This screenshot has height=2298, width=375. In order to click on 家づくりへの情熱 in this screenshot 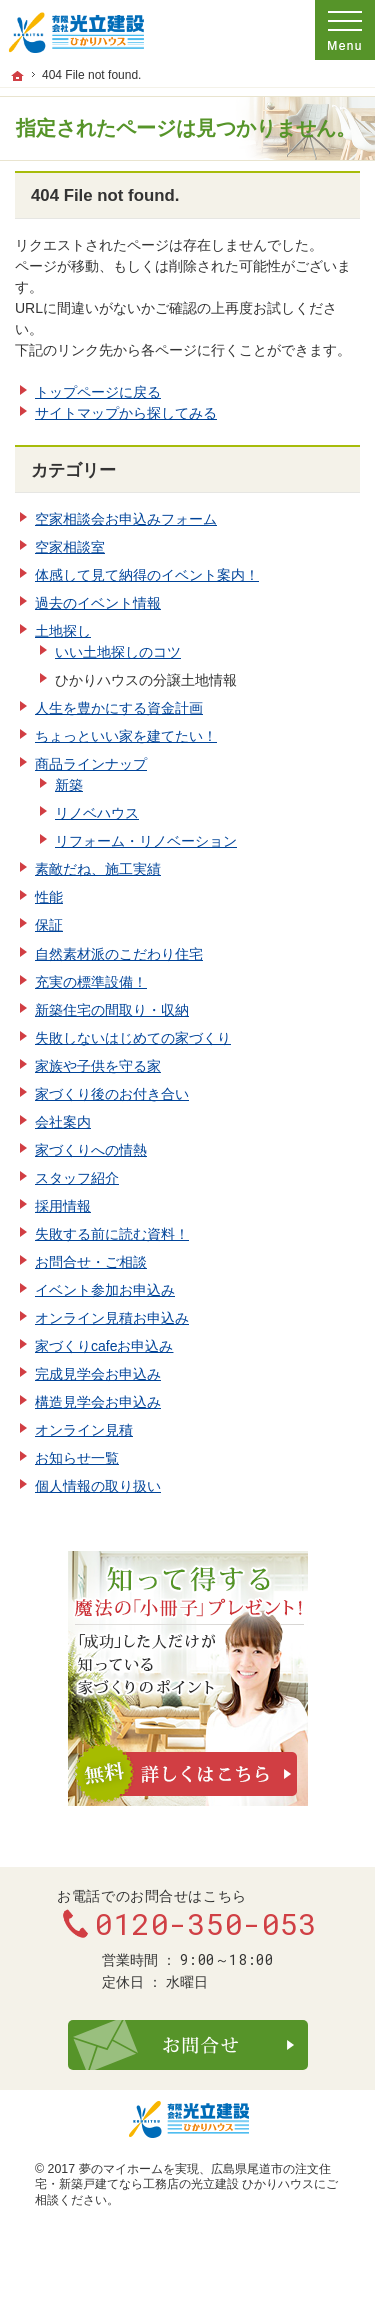, I will do `click(91, 1150)`.